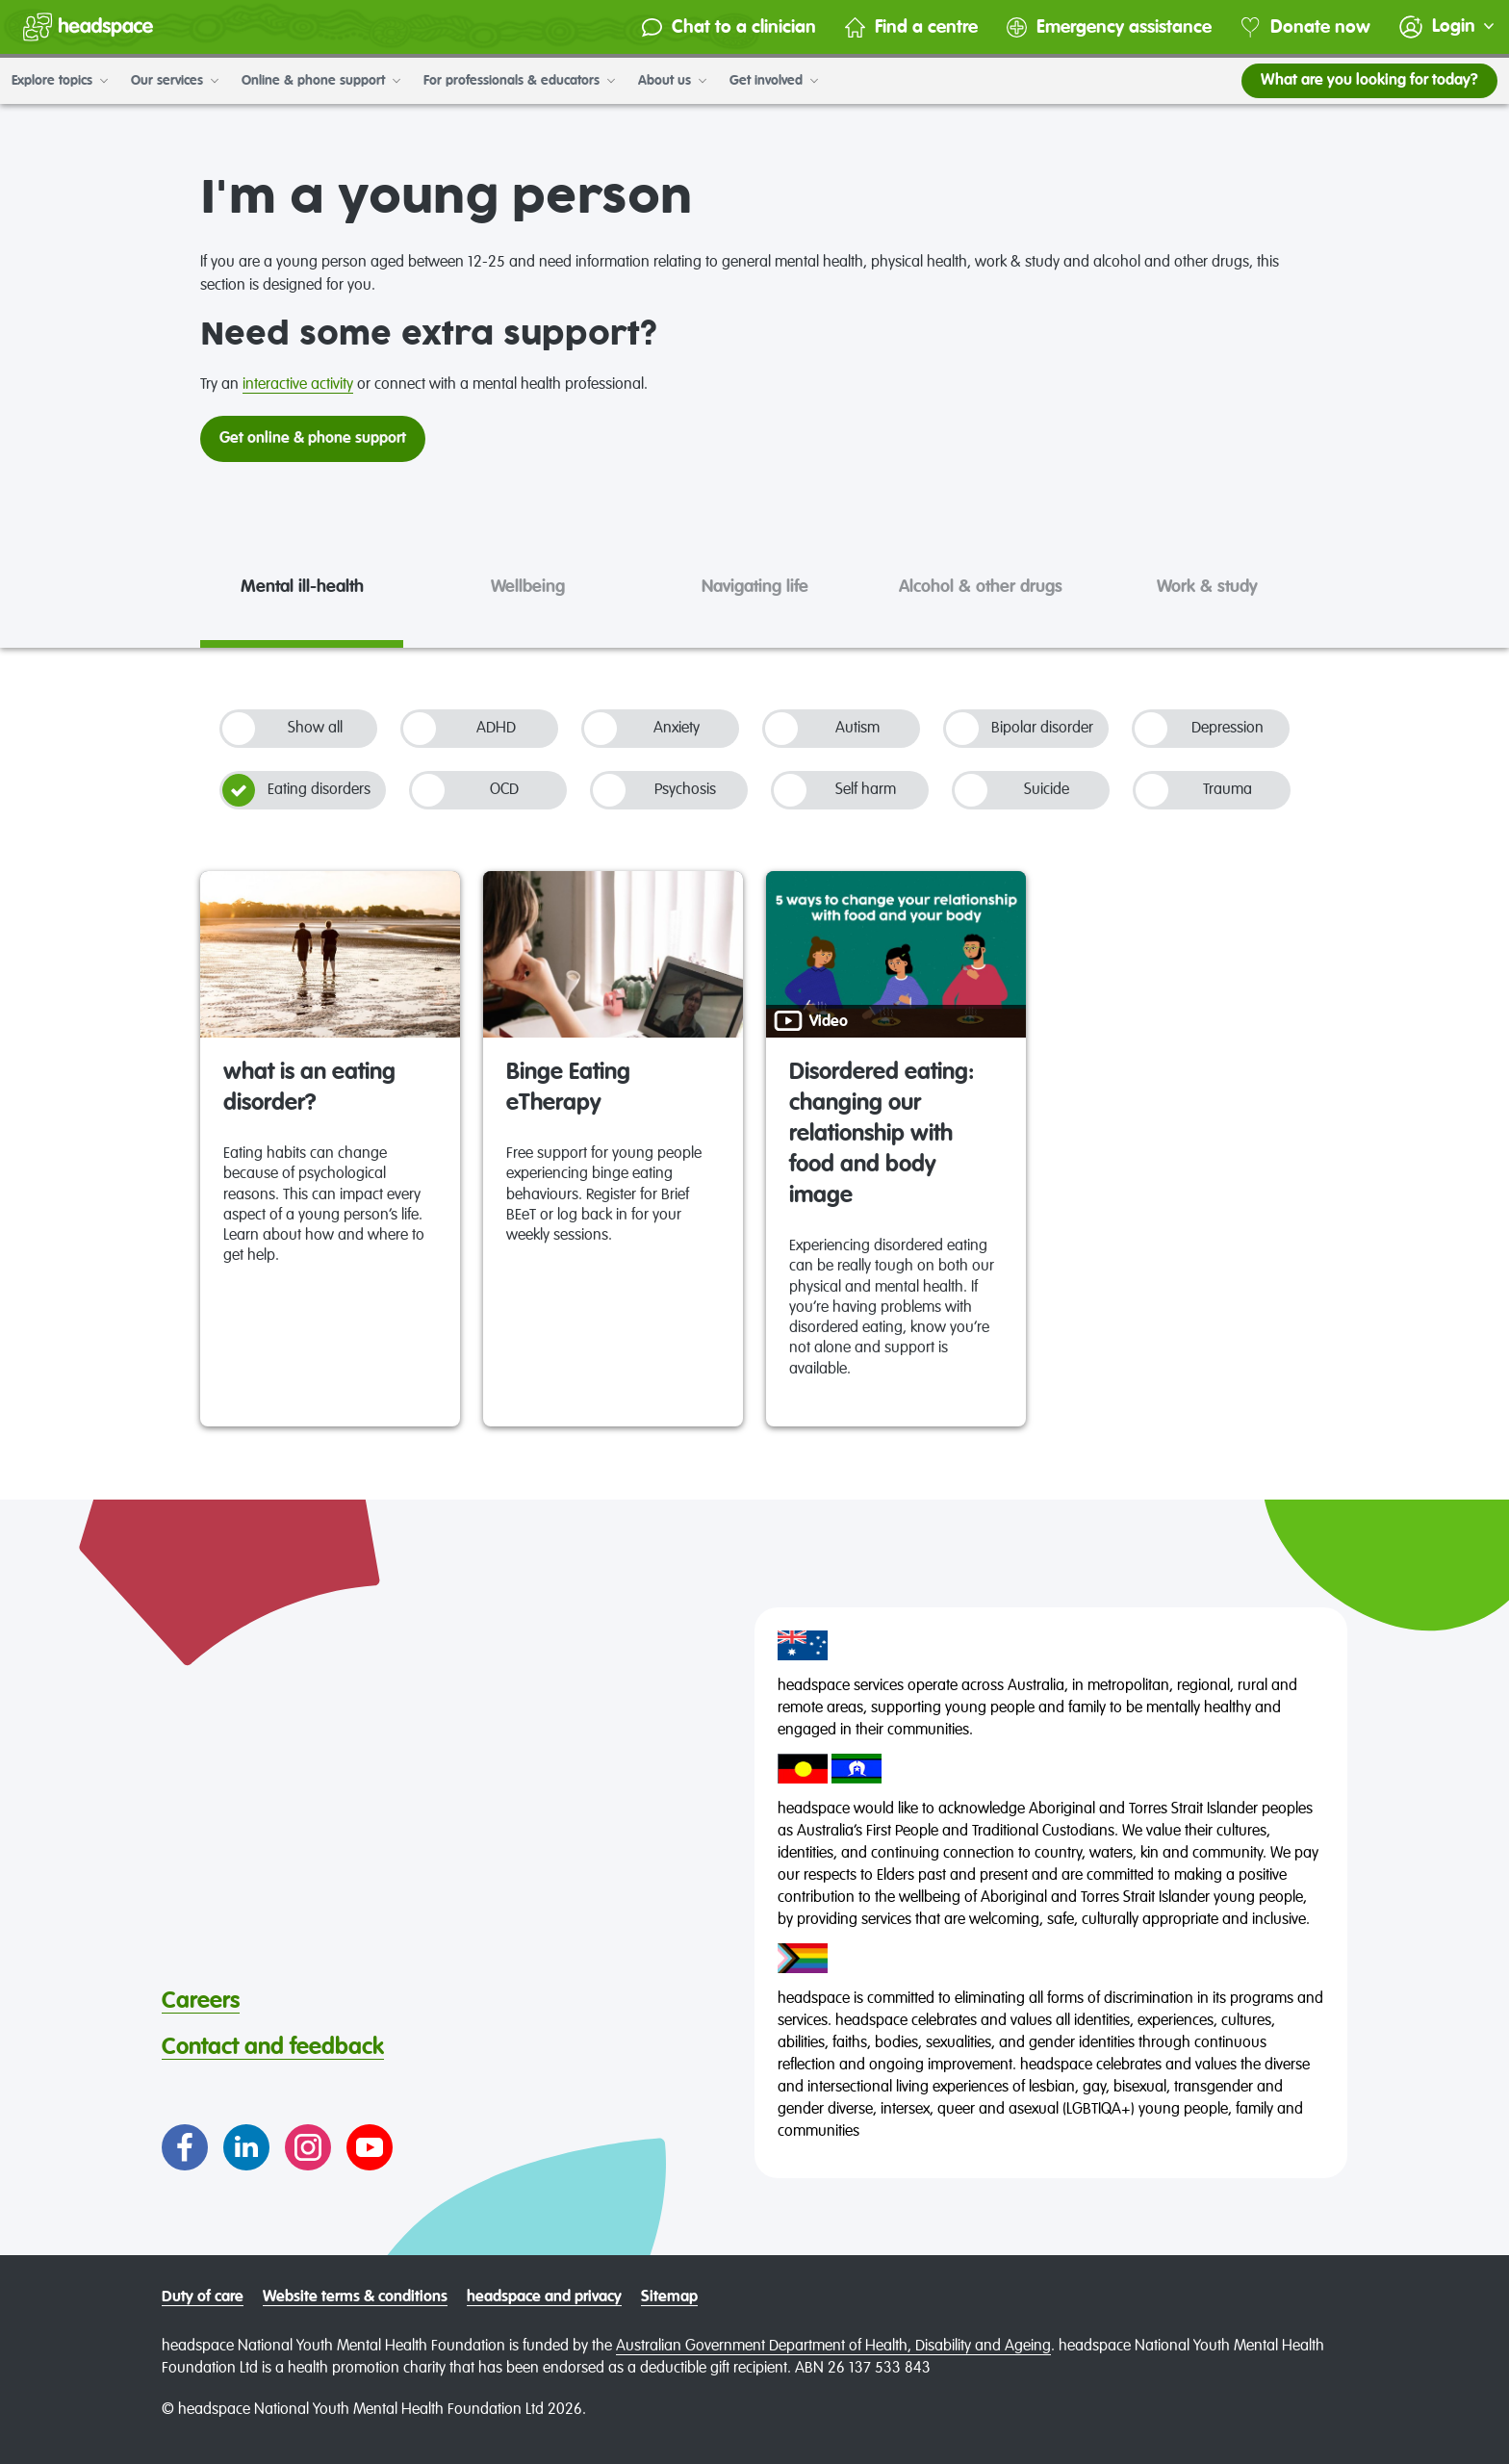 The image size is (1509, 2464). Describe the element at coordinates (1305, 27) in the screenshot. I see `Donate now` at that location.